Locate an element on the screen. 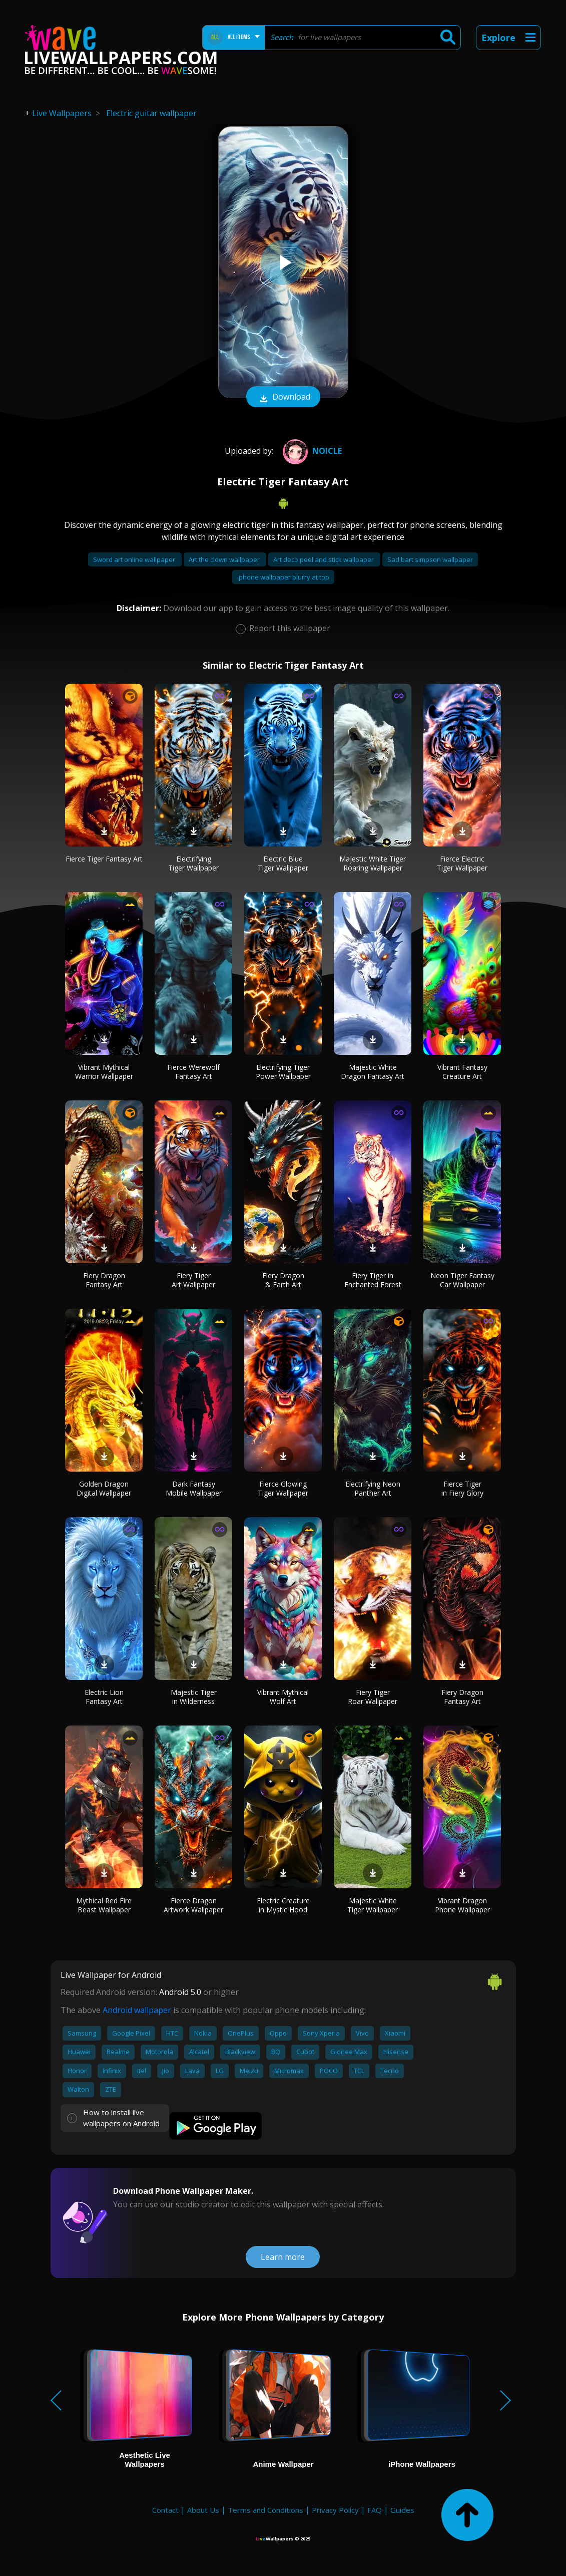 This screenshot has height=2576, width=566. Fierce Werewolf Fantasy Art is located at coordinates (193, 1071).